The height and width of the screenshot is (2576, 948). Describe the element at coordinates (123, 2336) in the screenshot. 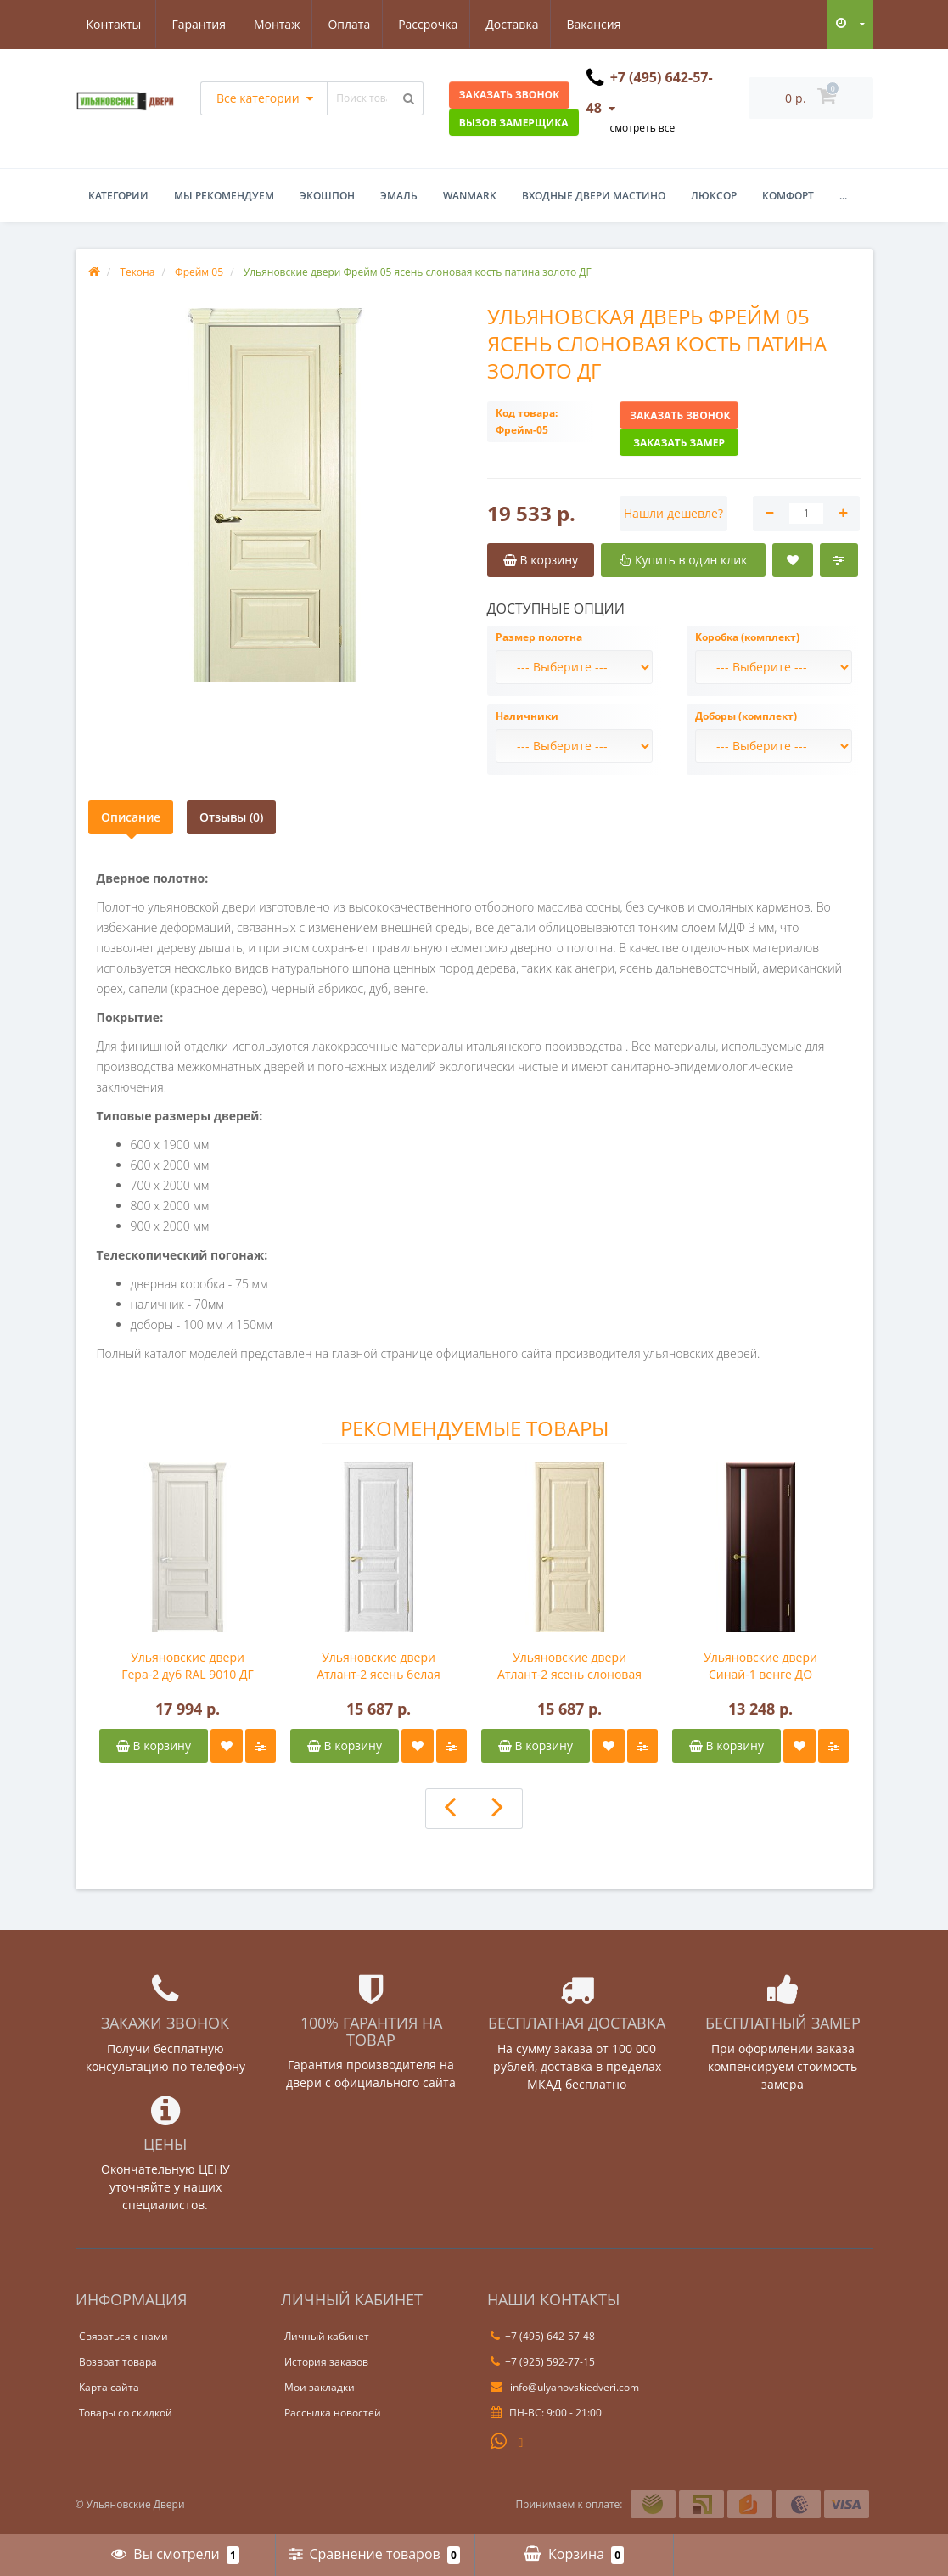

I see `Связаться с нами` at that location.